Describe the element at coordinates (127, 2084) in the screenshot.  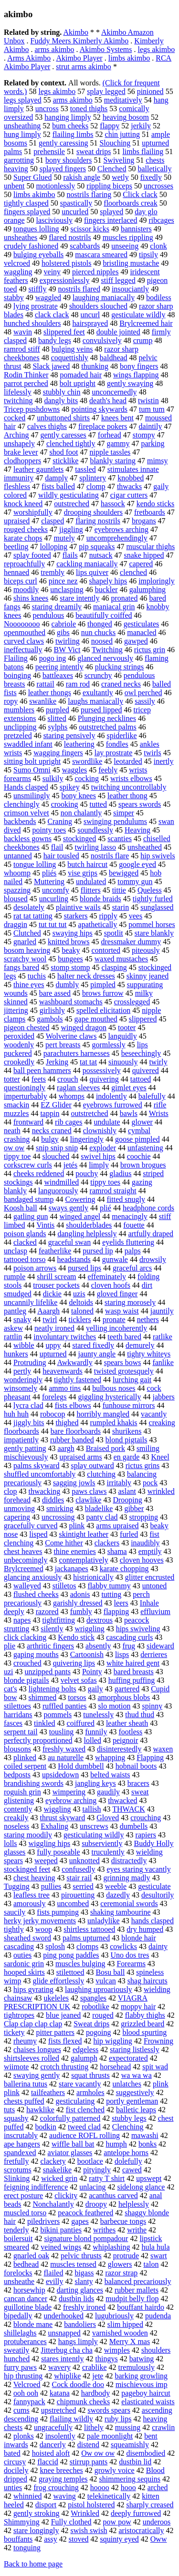
I see `unlatches` at that location.